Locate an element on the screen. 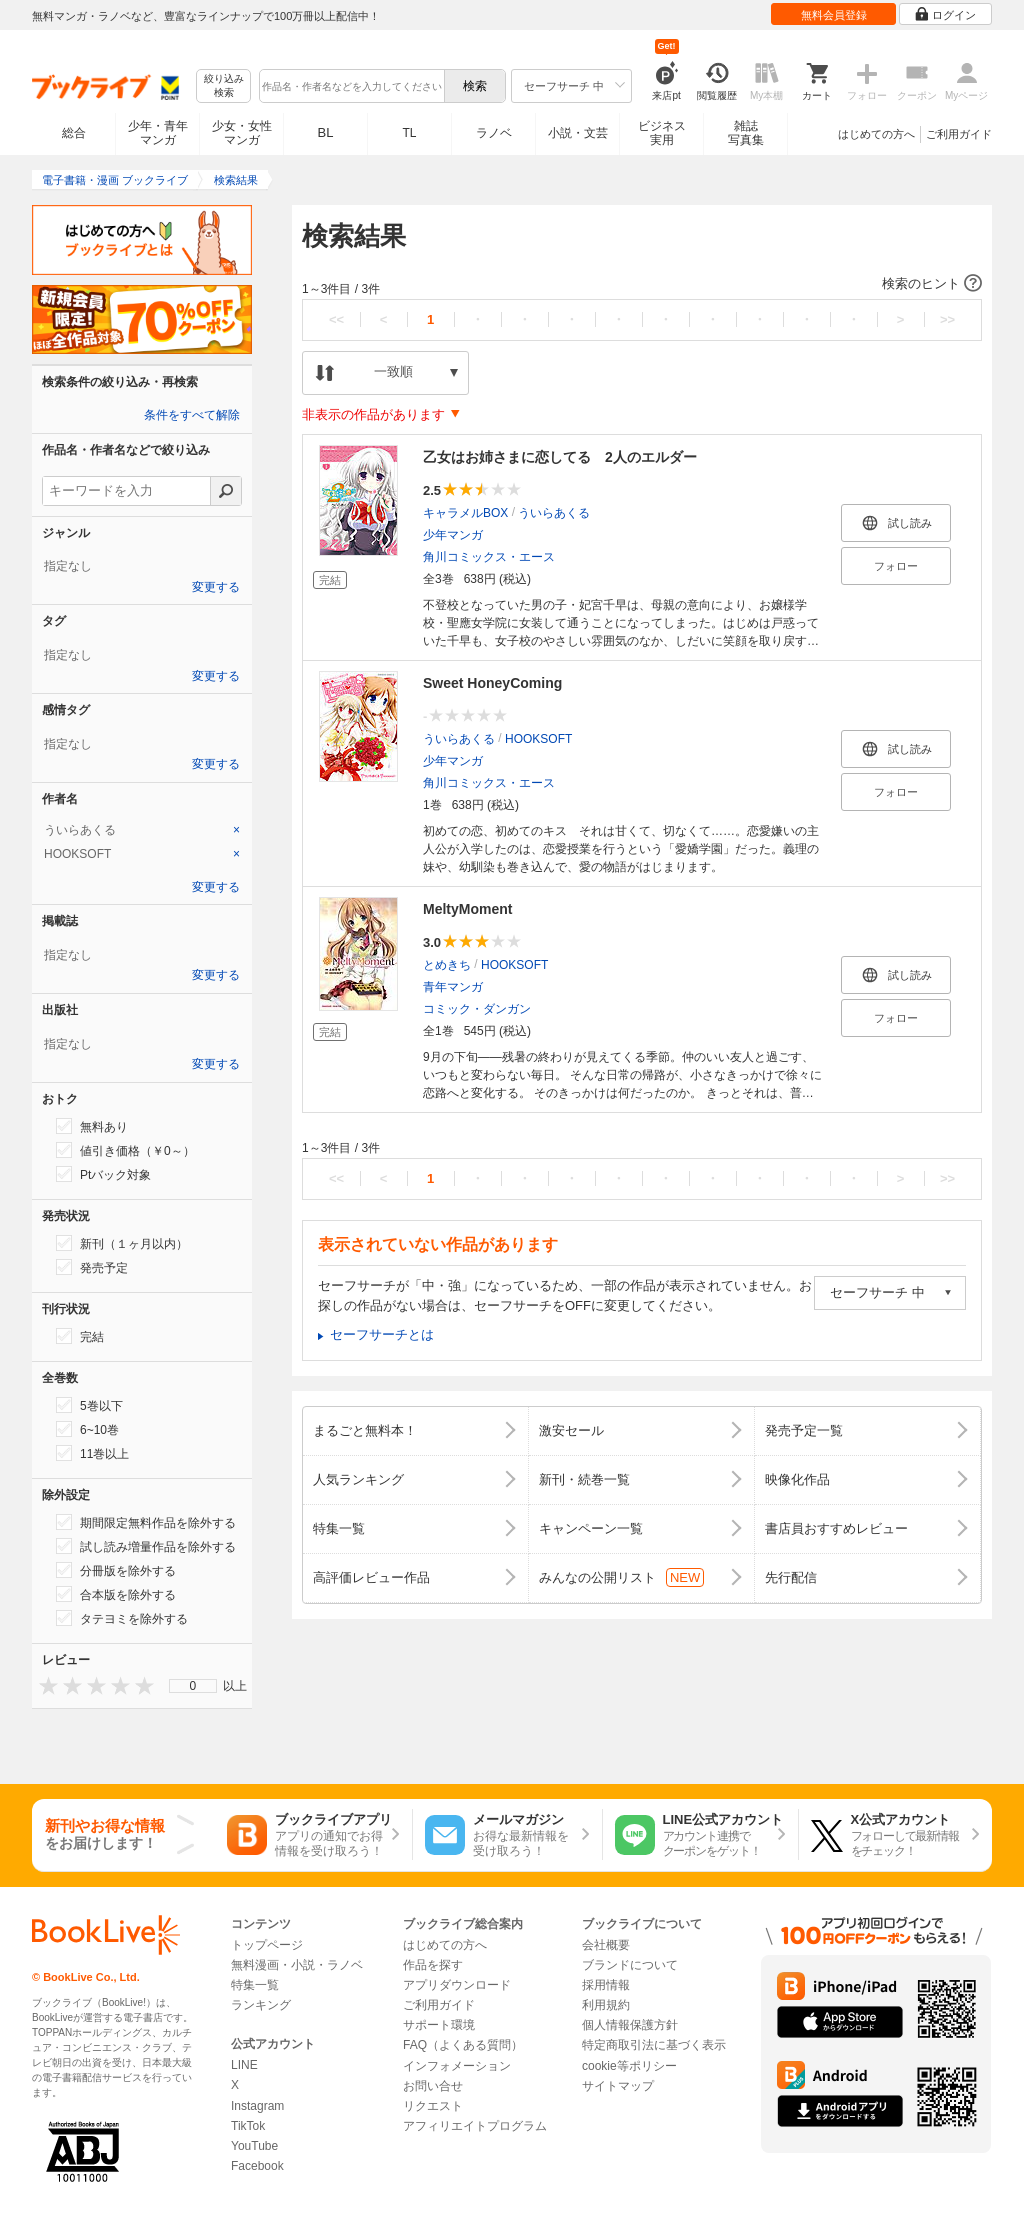 The width and height of the screenshot is (1024, 2234). 合本版を除外する is located at coordinates (116, 1594).